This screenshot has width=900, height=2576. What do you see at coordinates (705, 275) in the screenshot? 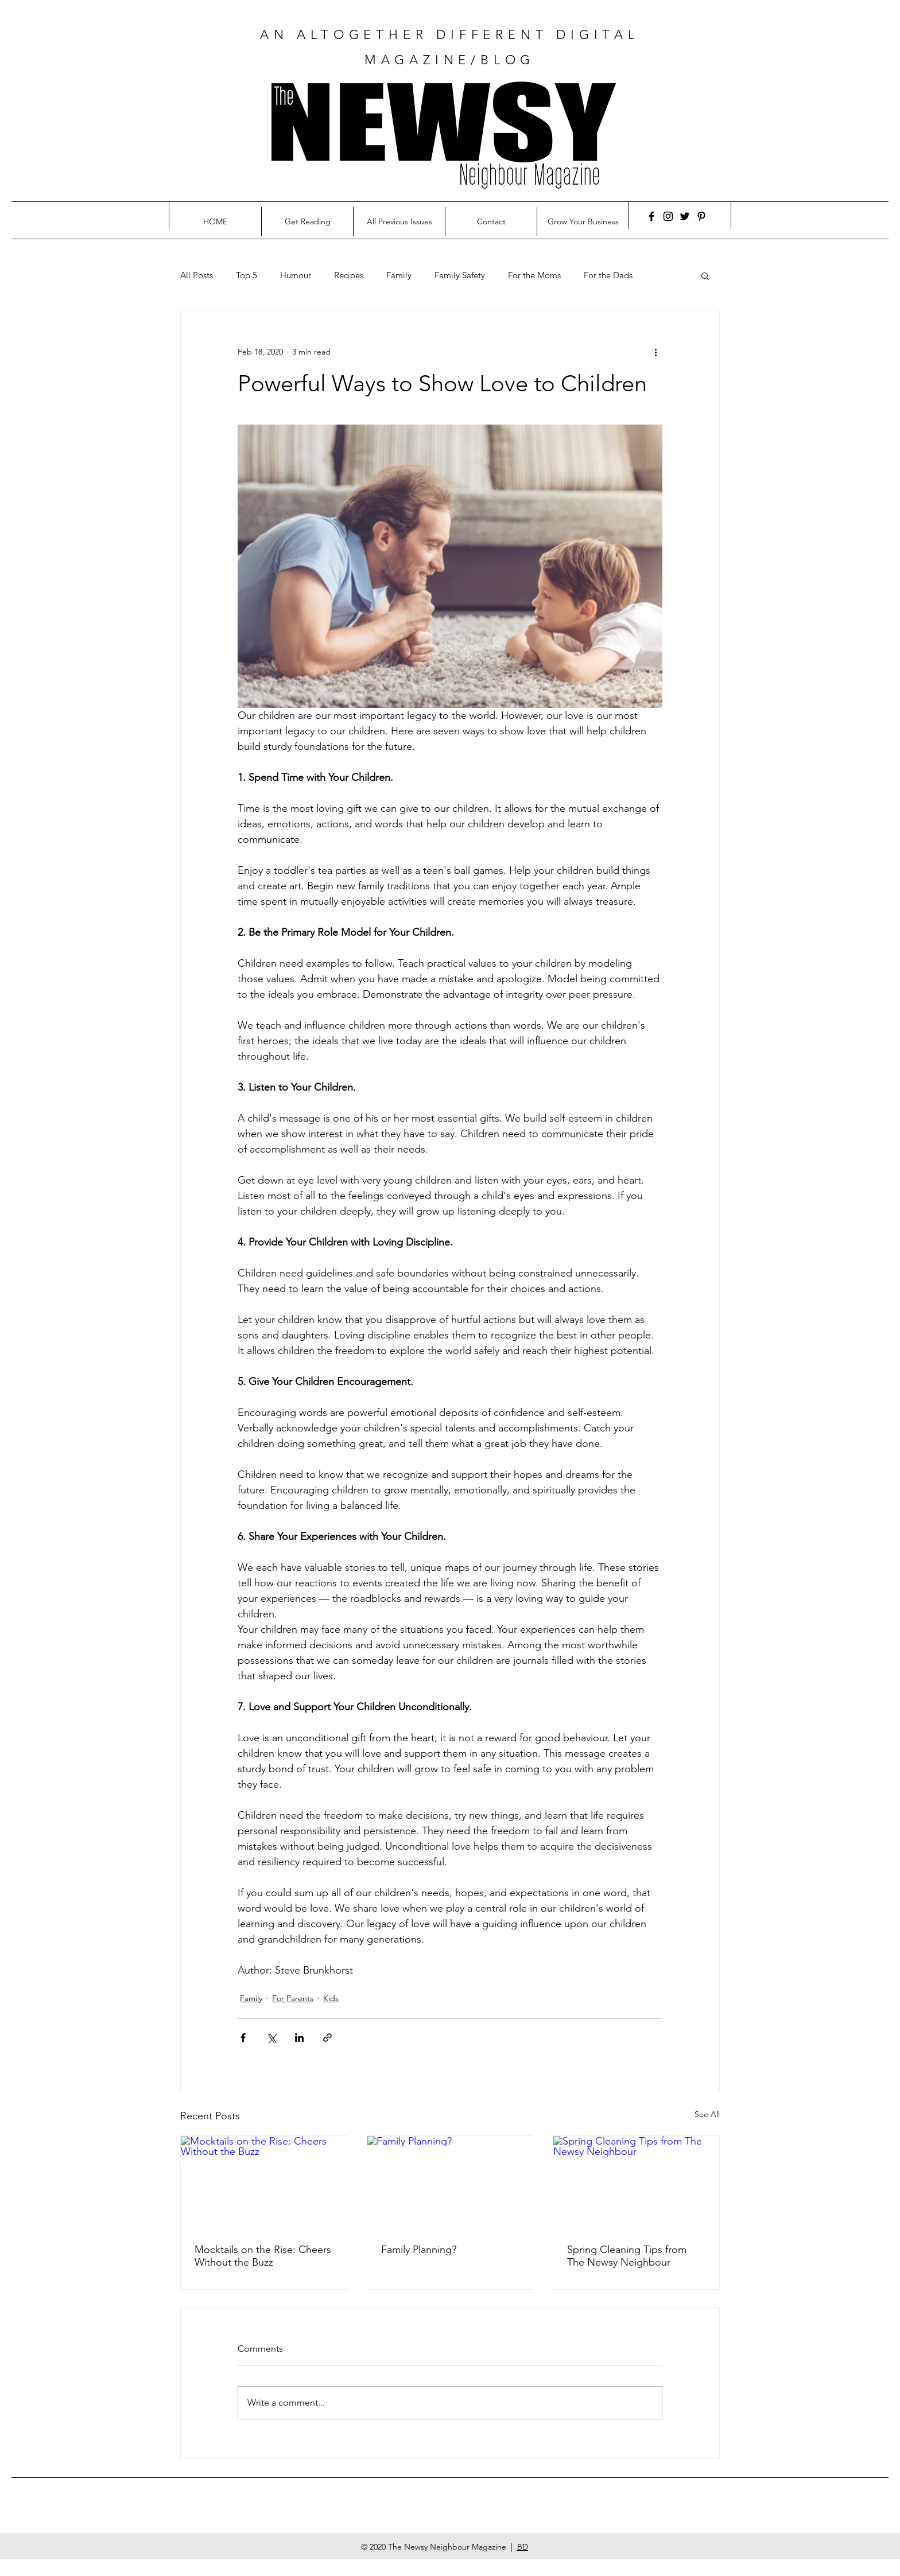
I see `[button]` at bounding box center [705, 275].